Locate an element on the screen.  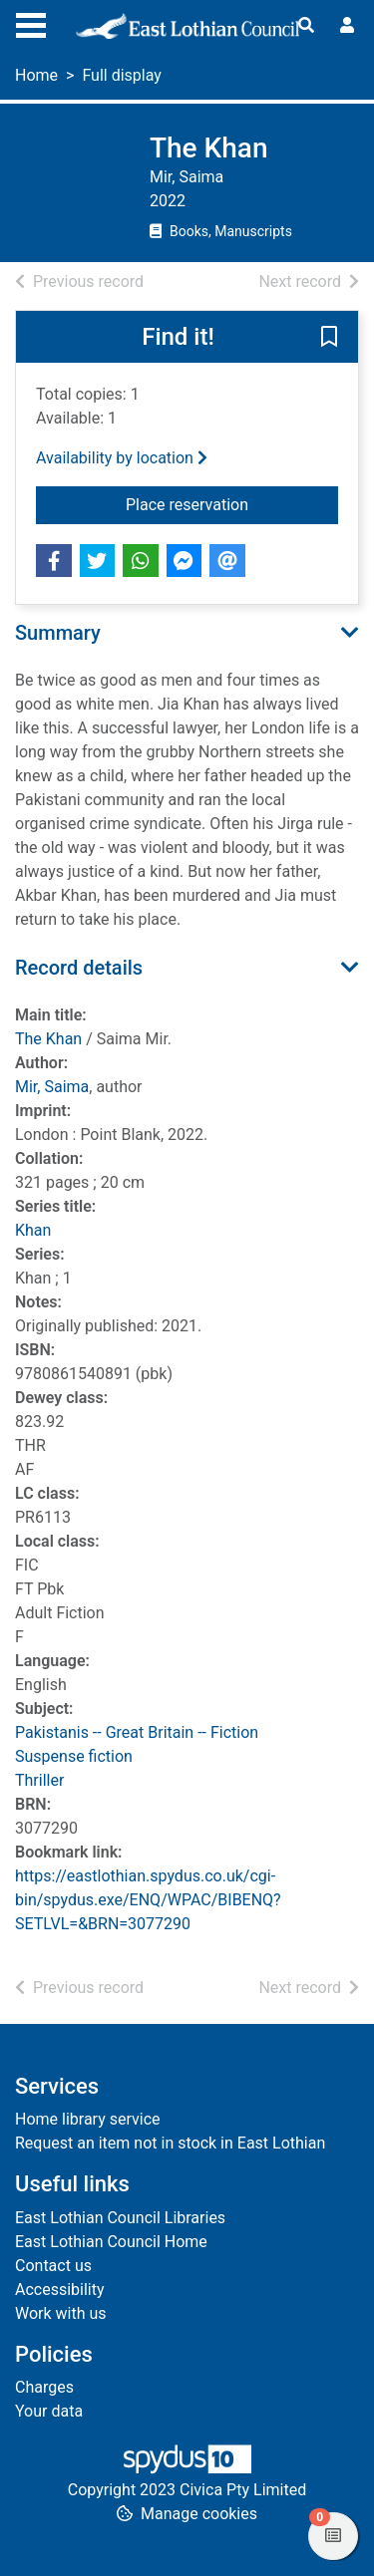
Place reservation [button] is located at coordinates (232, 503).